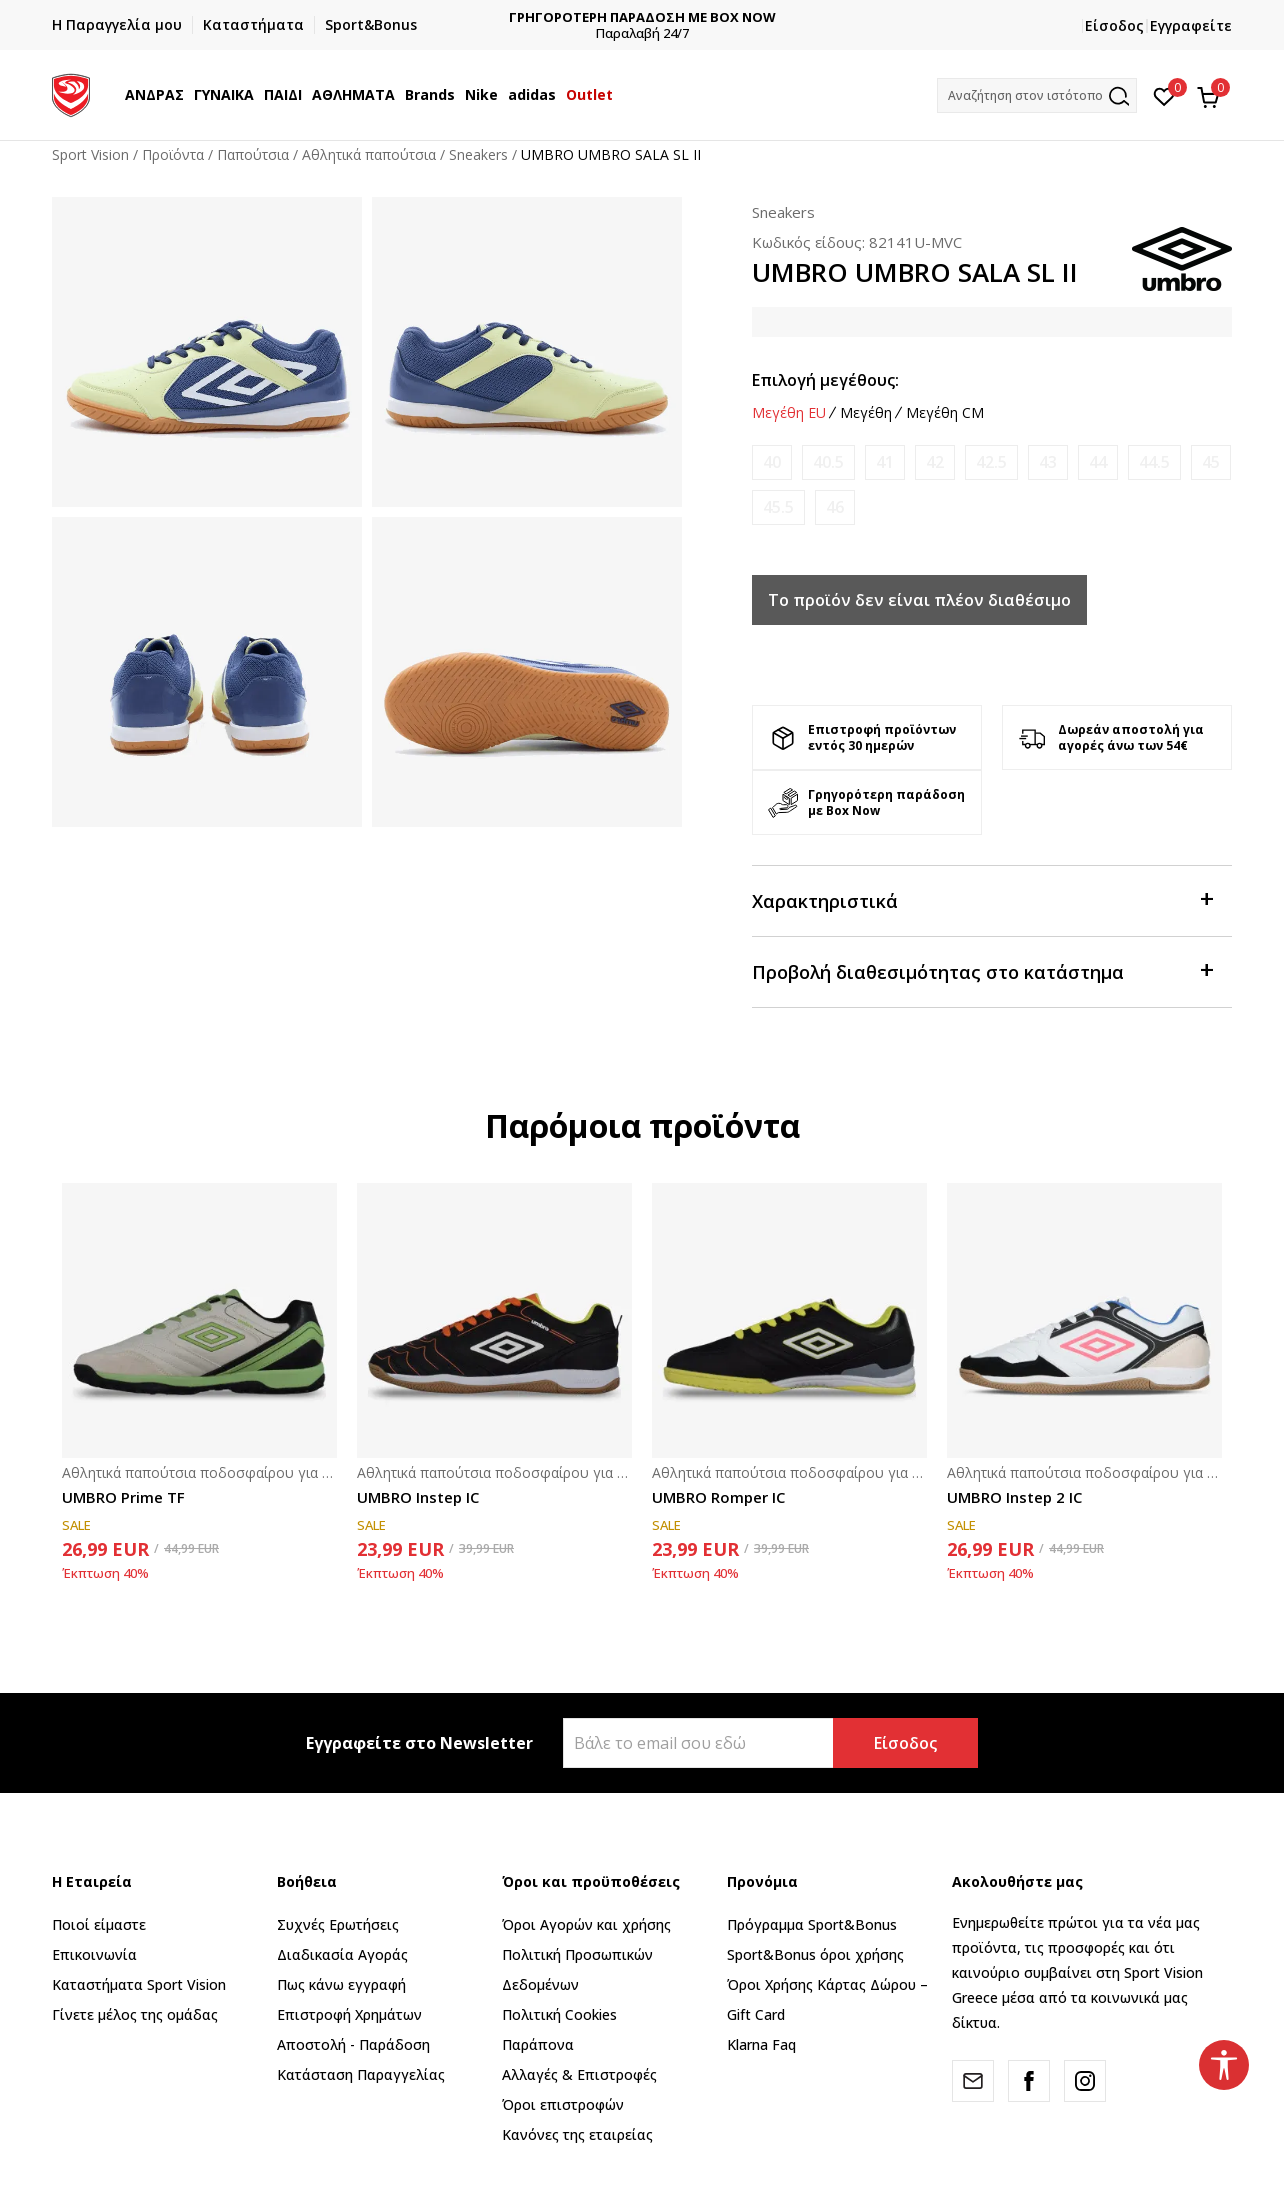 The height and width of the screenshot is (2190, 1284). What do you see at coordinates (579, 2074) in the screenshot?
I see `Αλλαγές & Επιστροφές` at bounding box center [579, 2074].